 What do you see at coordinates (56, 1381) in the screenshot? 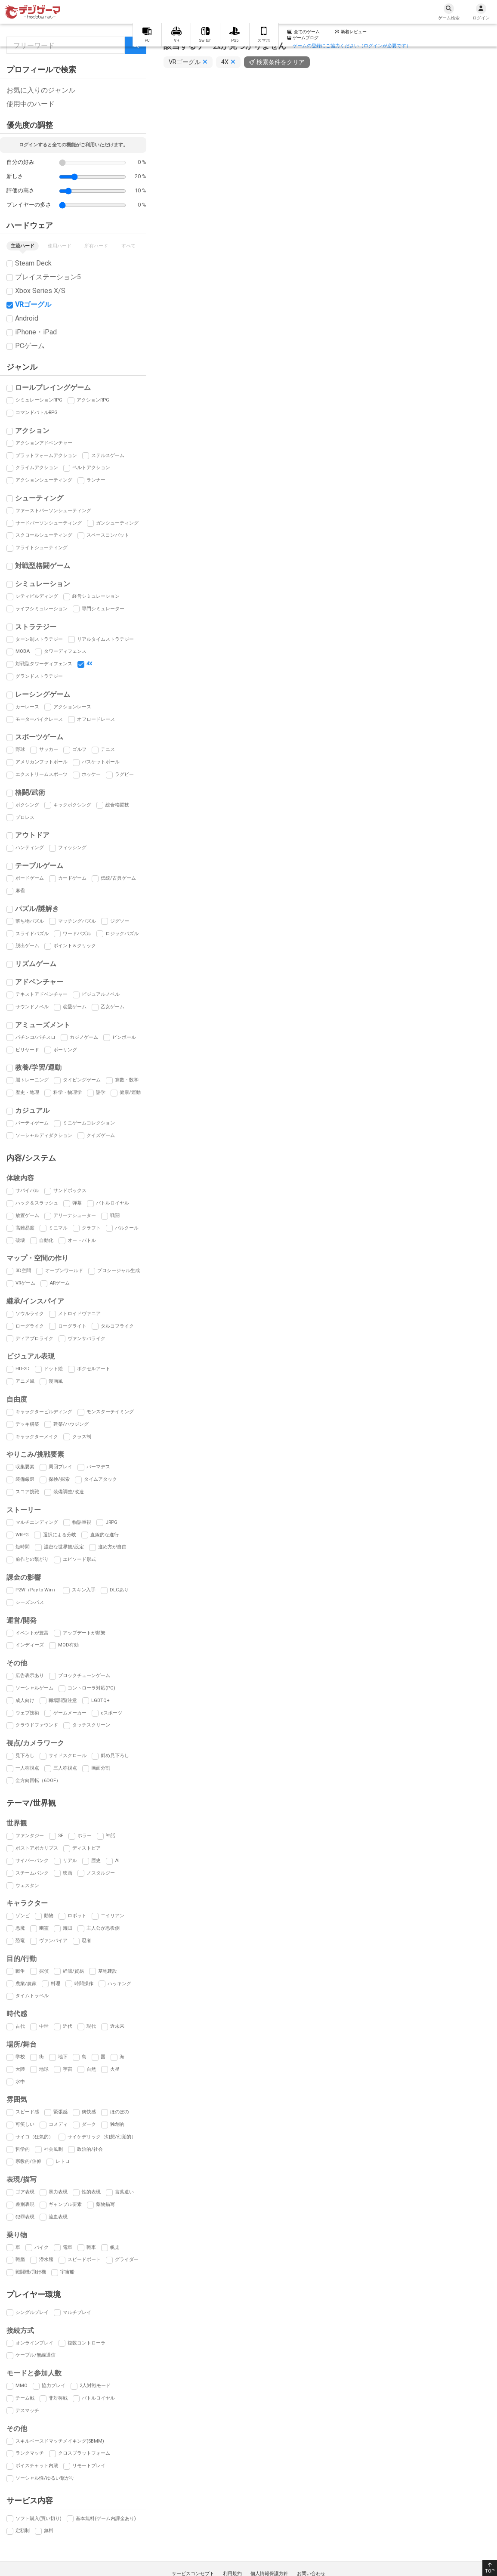
I see `漫画風` at bounding box center [56, 1381].